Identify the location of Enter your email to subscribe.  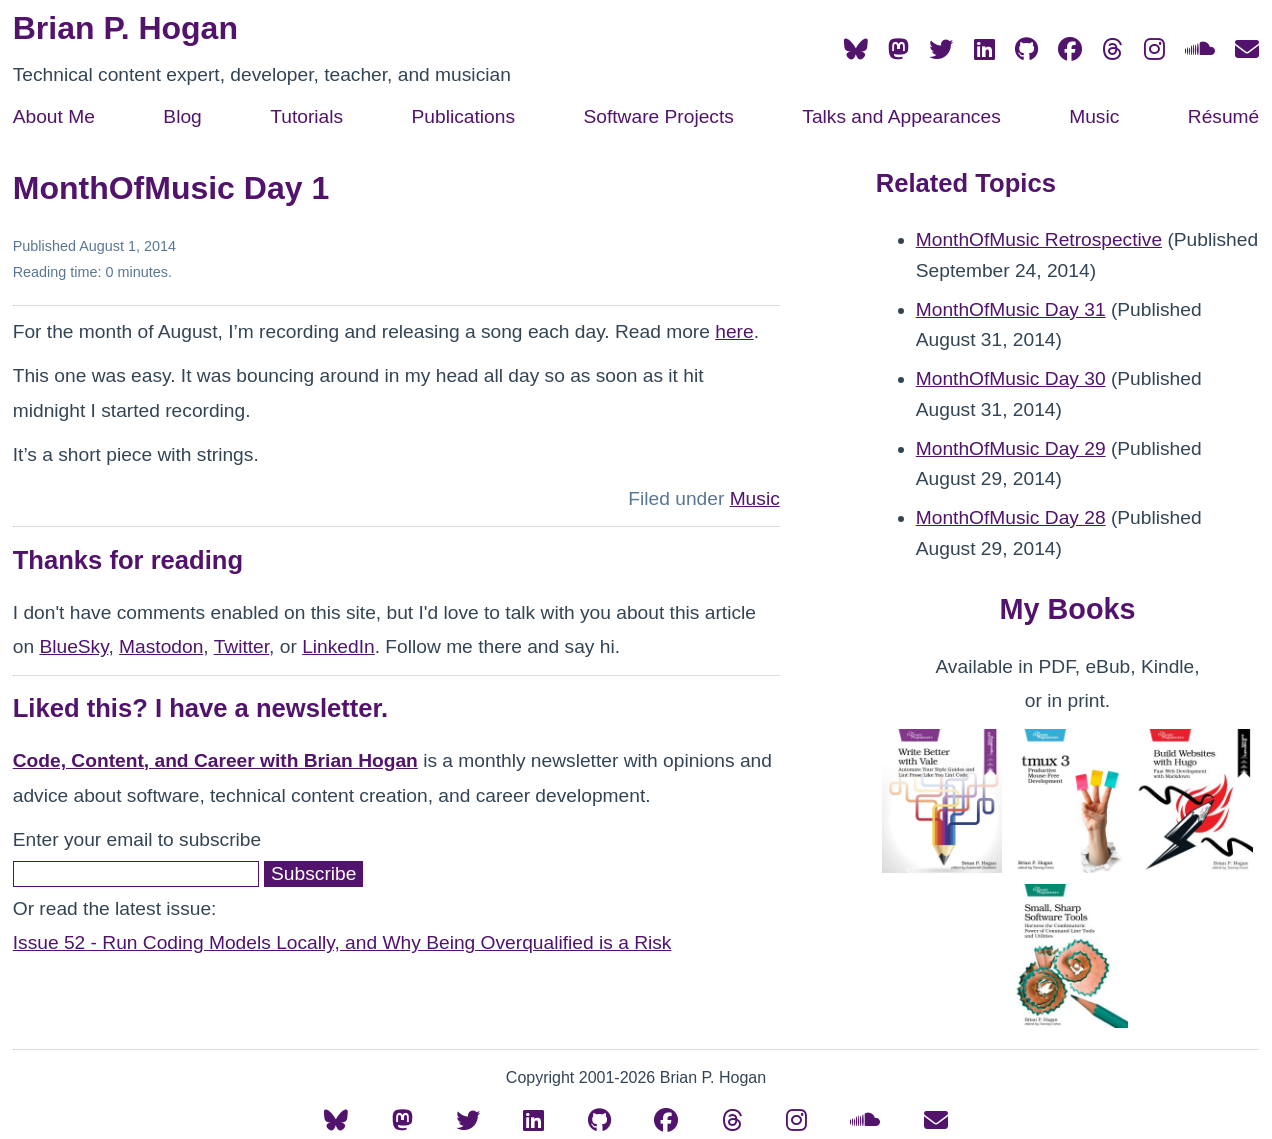
(137, 839).